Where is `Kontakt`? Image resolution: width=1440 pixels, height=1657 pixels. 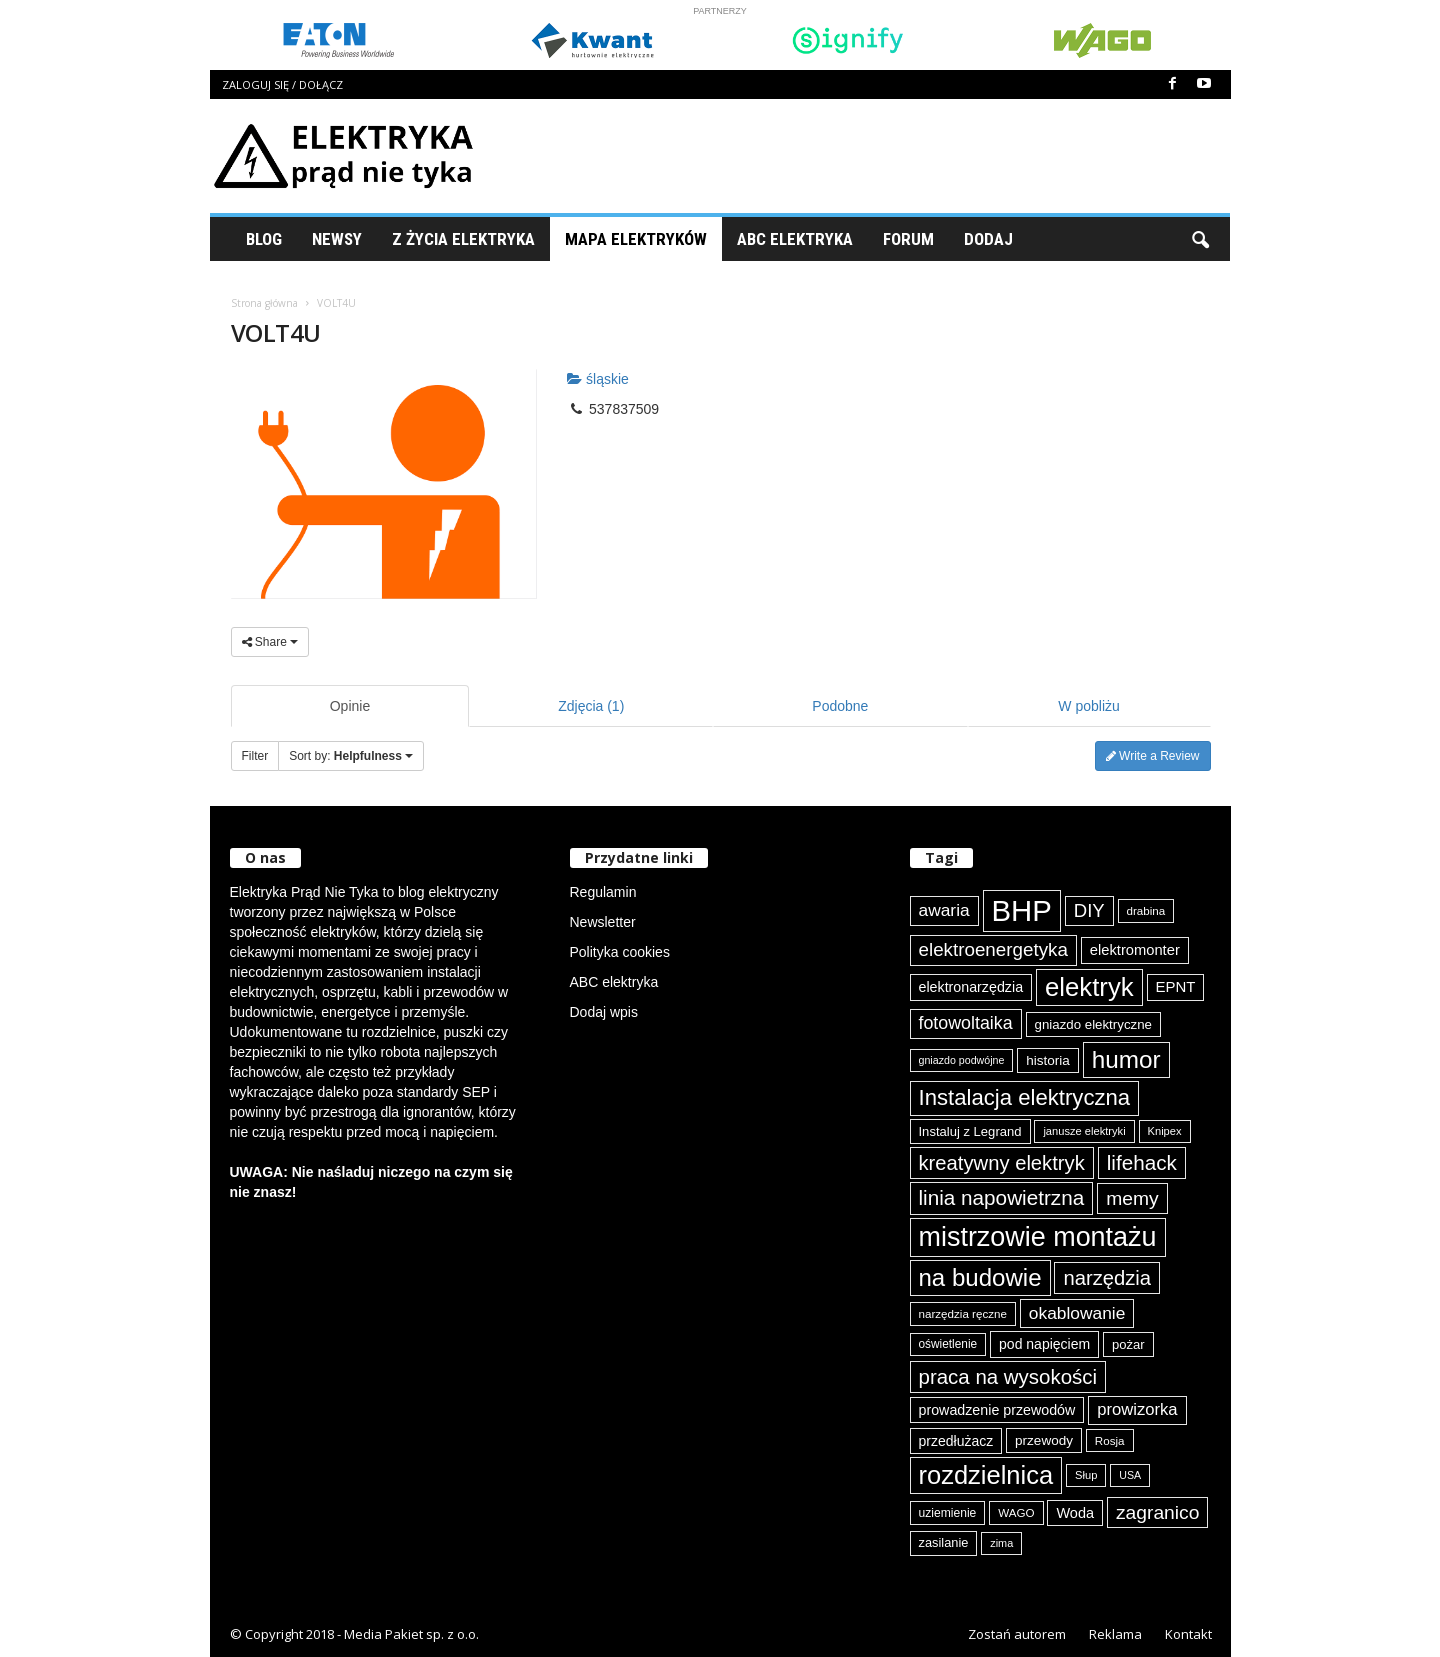
Kontakt is located at coordinates (1188, 1634).